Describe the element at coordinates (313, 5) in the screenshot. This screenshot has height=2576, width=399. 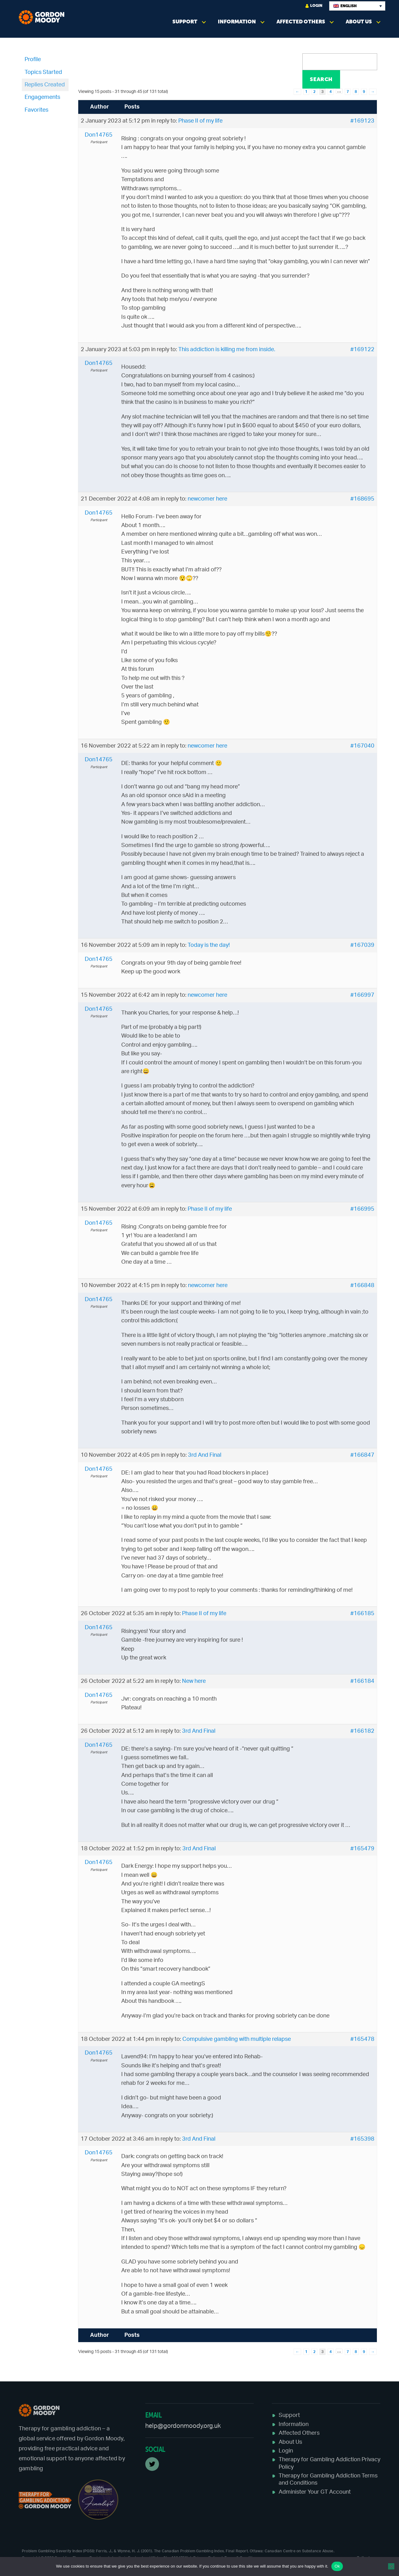
I see `Login` at that location.